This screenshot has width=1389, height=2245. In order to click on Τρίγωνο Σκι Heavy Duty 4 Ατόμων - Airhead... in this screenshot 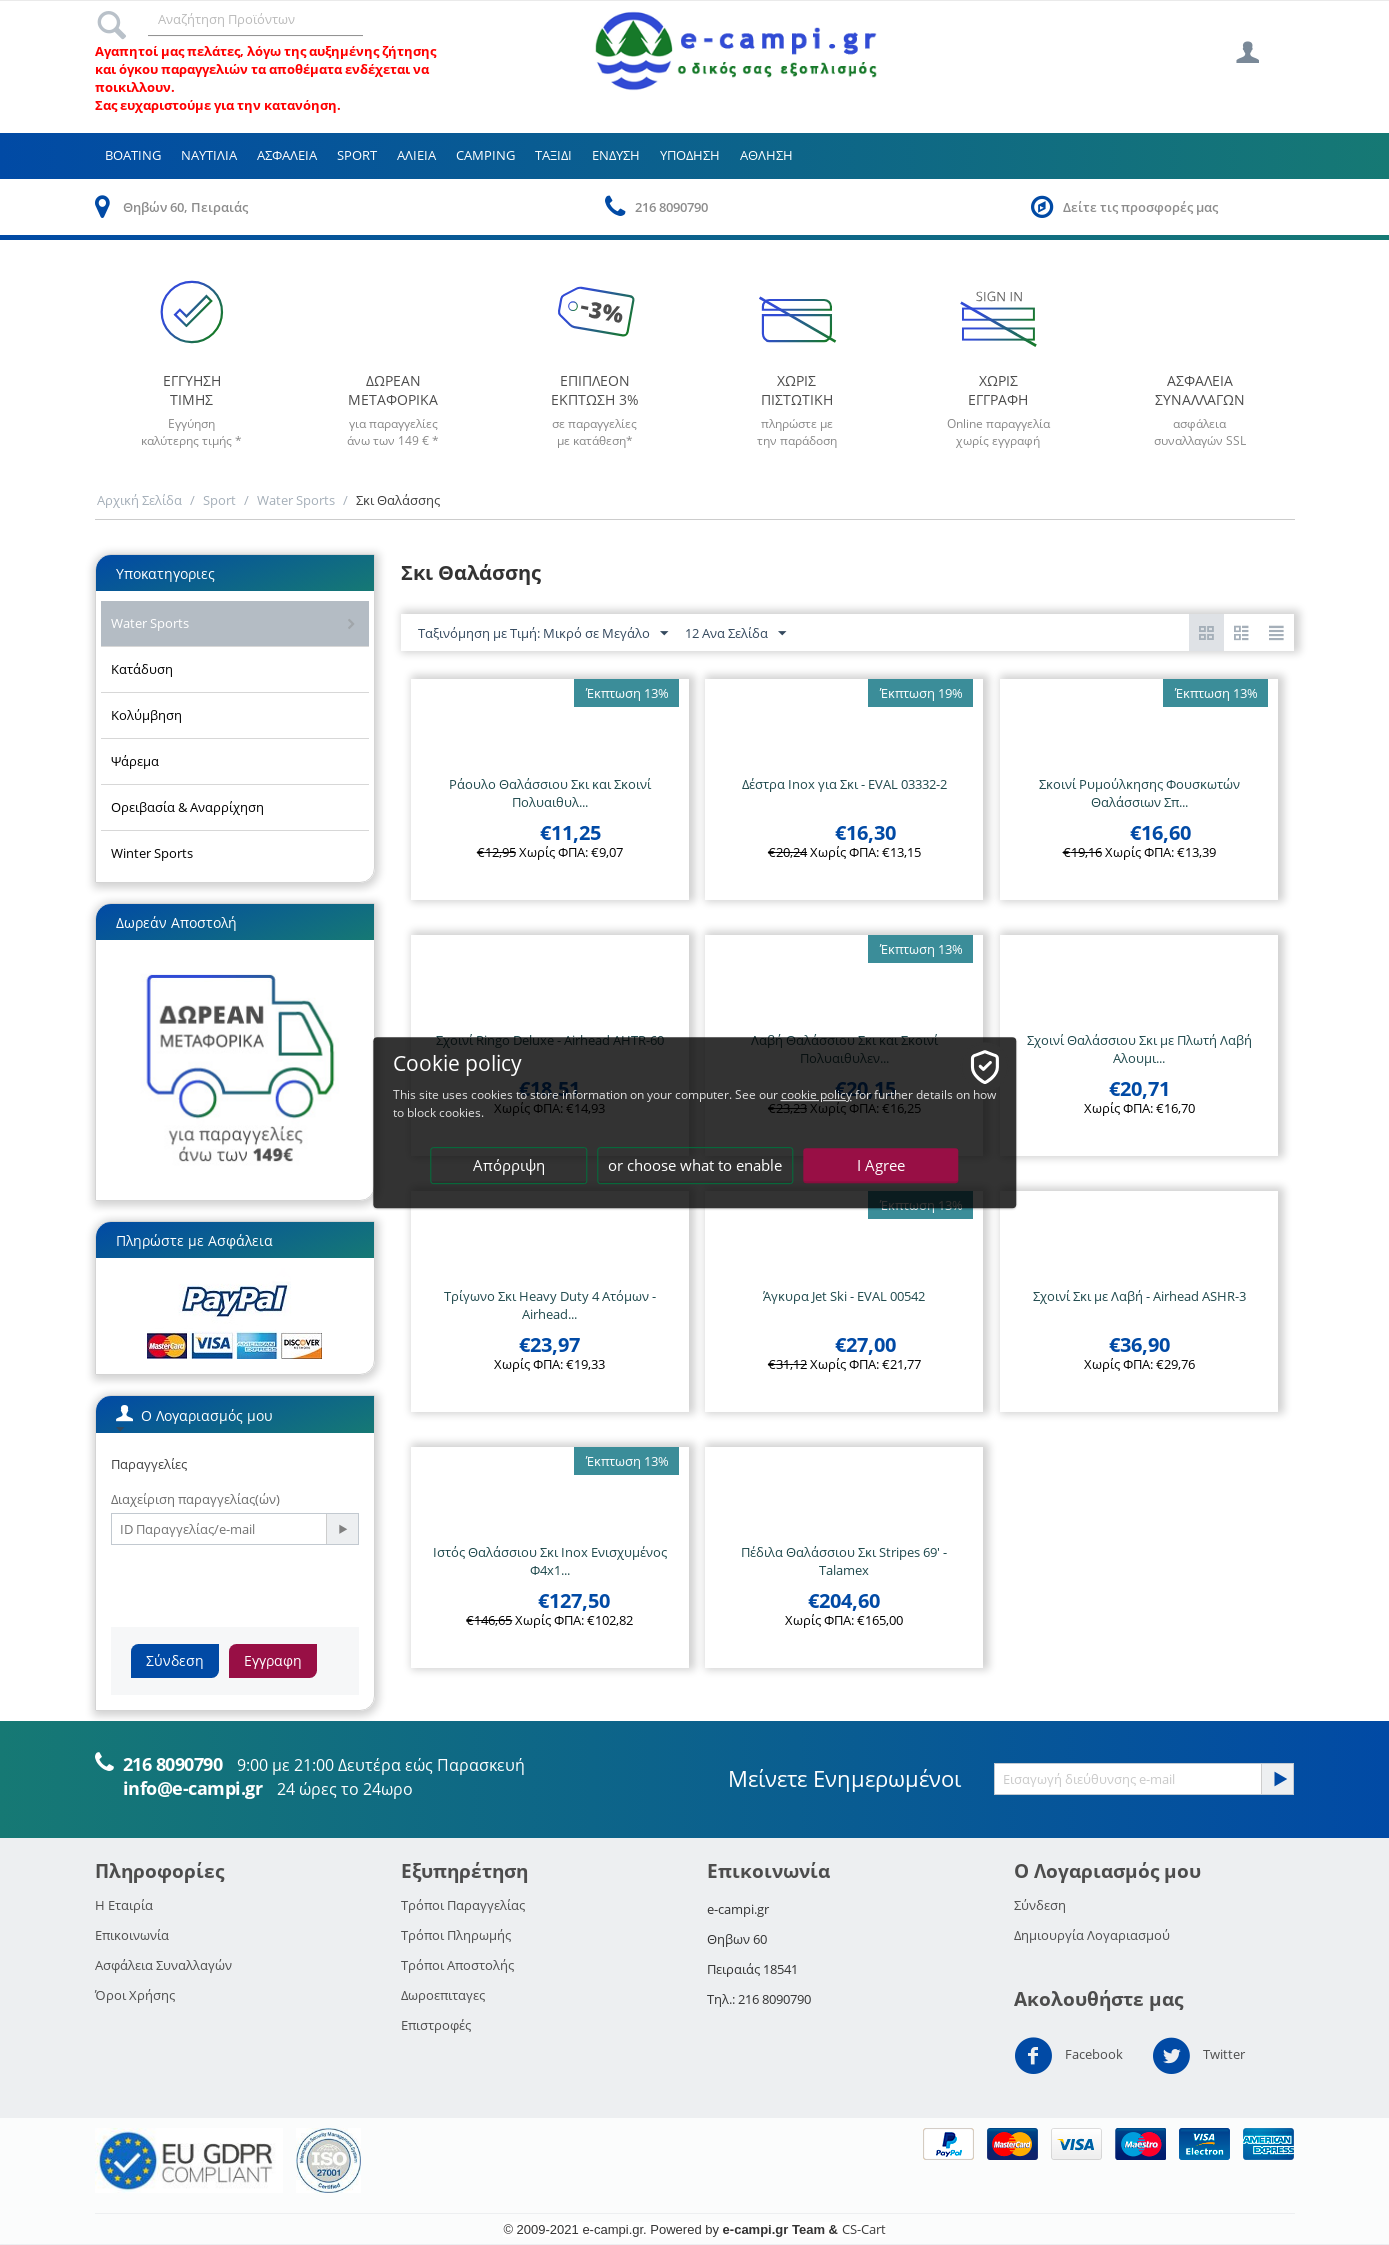, I will do `click(550, 1305)`.